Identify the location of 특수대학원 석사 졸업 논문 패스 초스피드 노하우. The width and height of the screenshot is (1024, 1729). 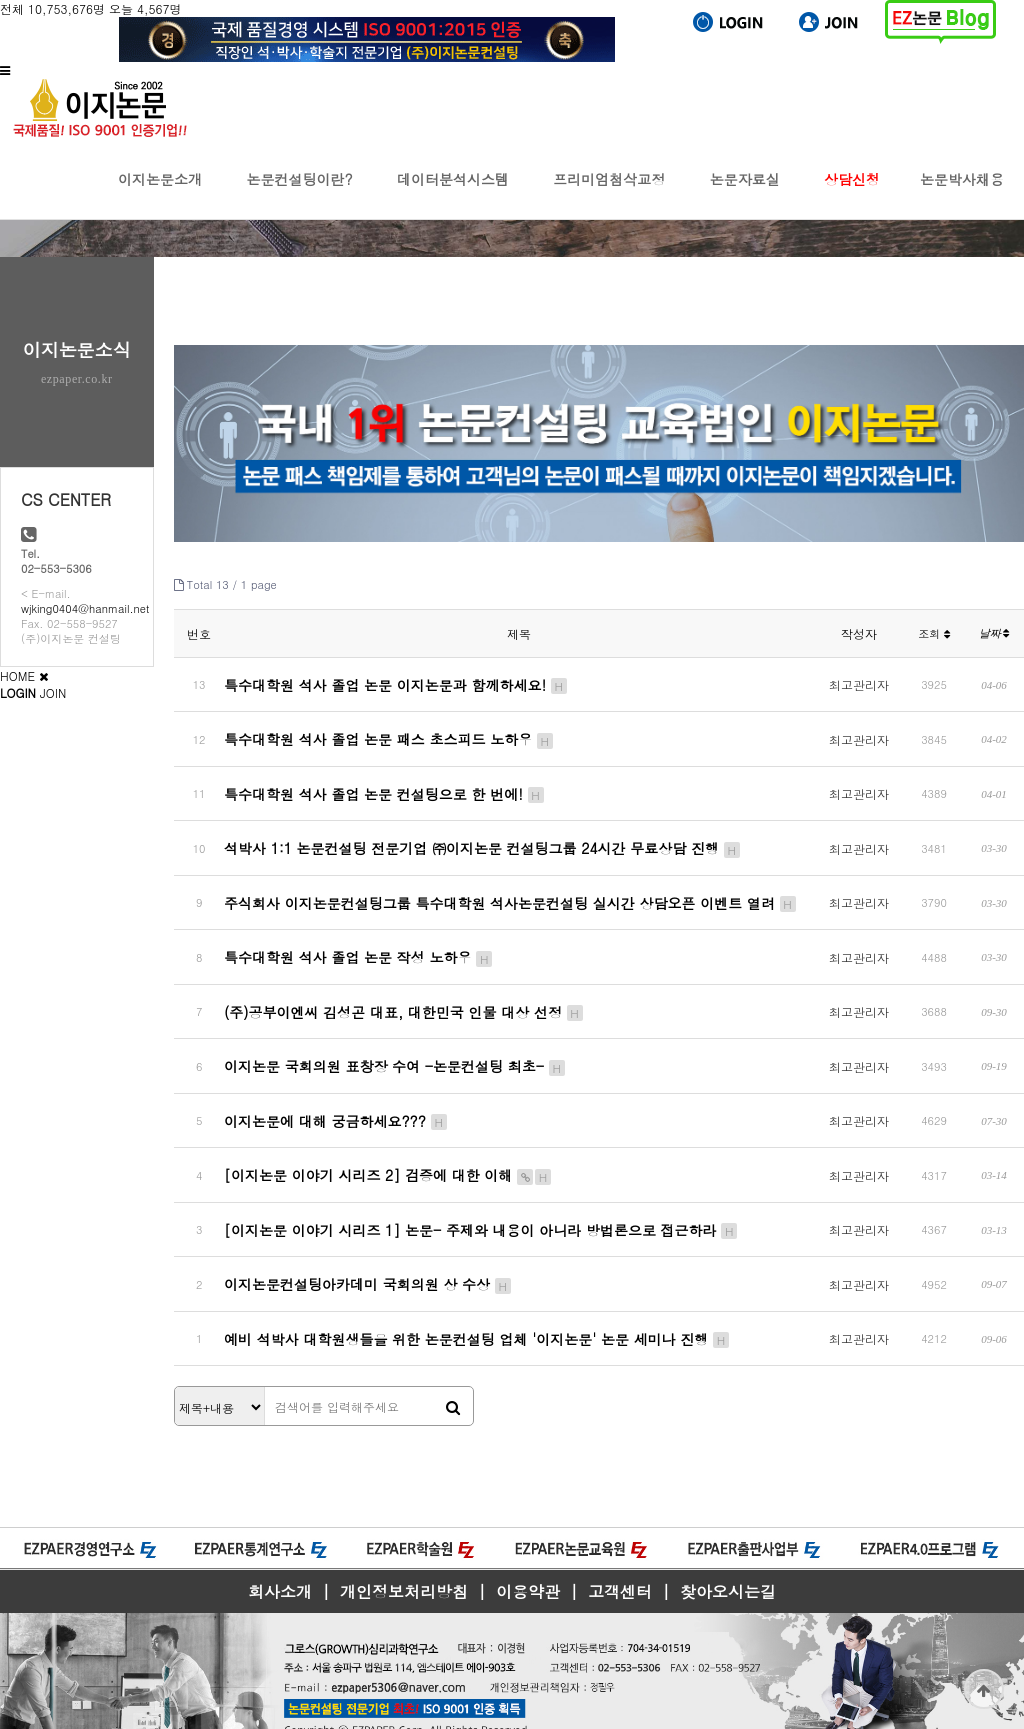
(389, 734).